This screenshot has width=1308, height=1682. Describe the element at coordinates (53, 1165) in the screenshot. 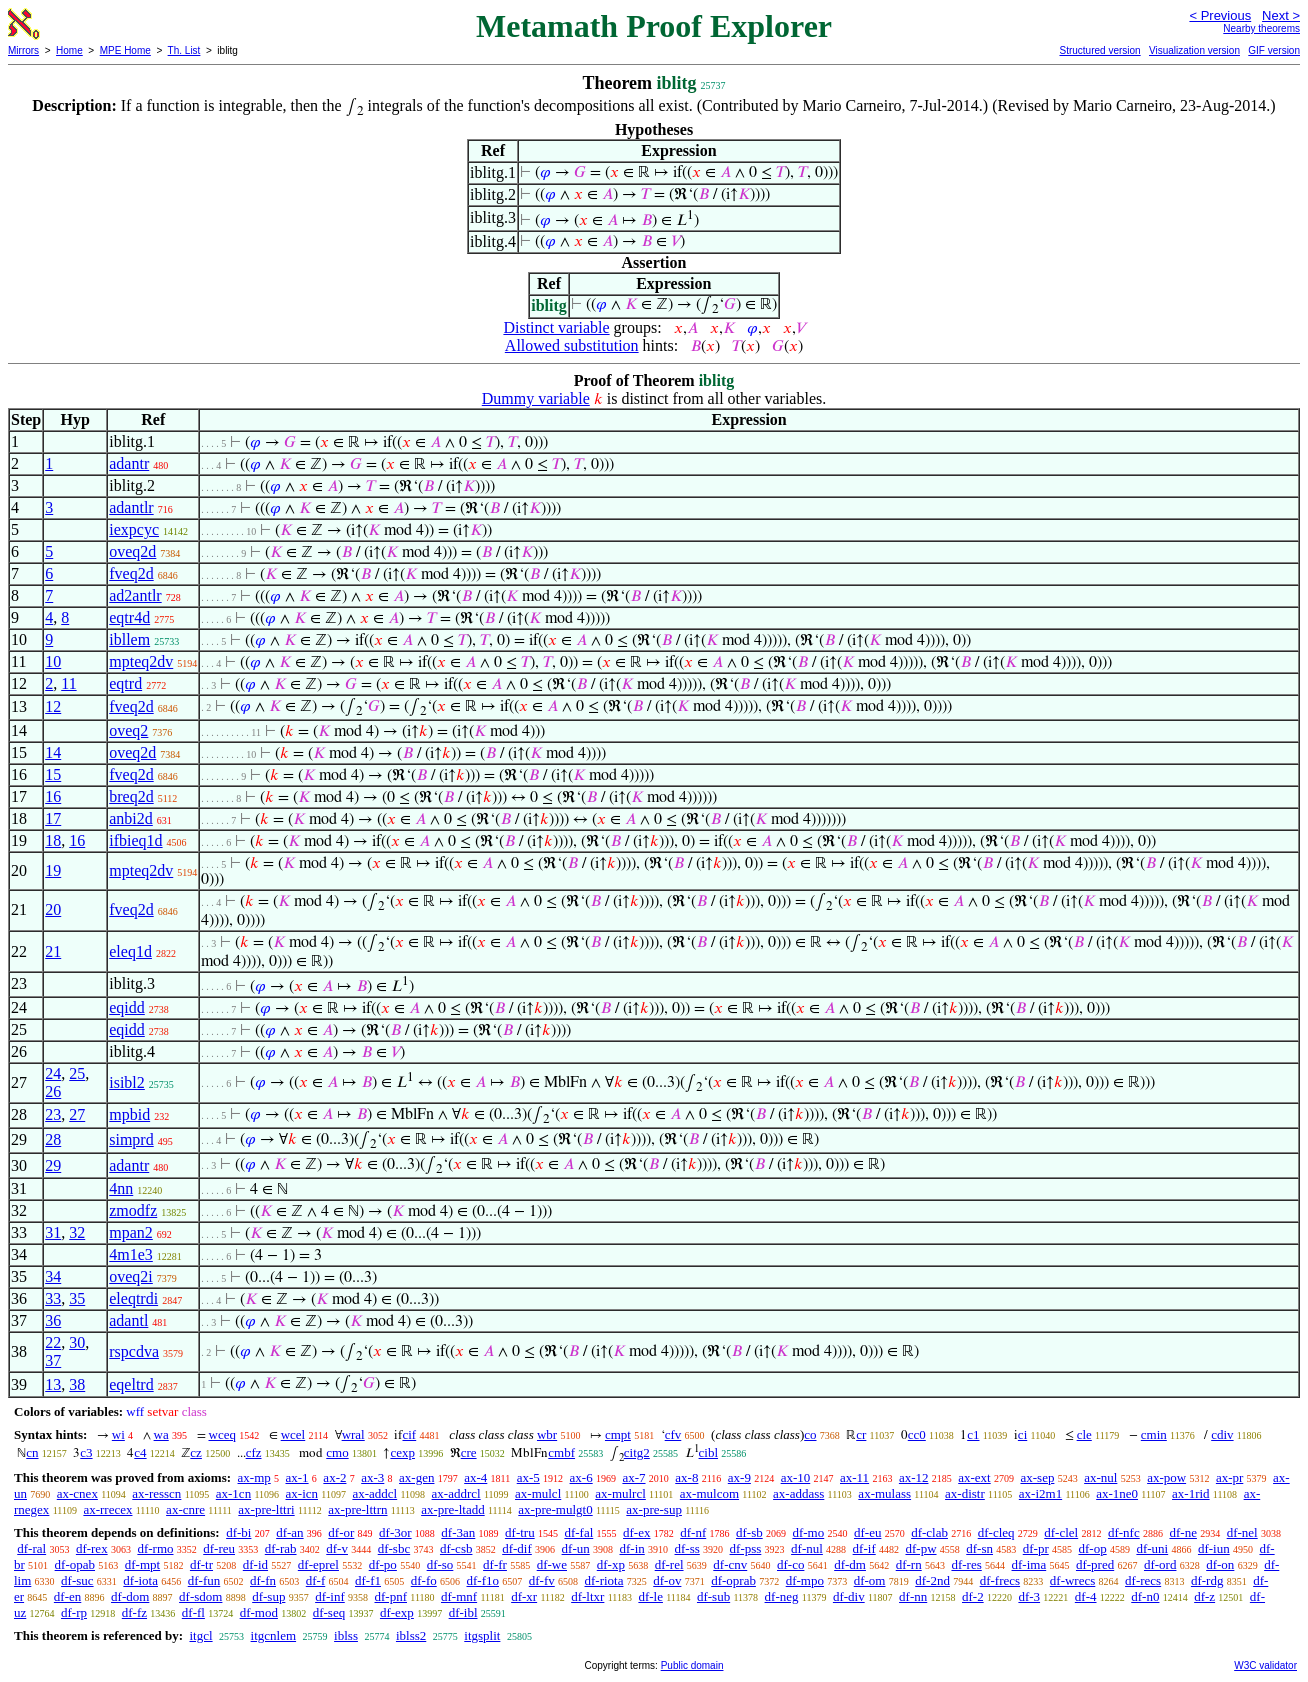

I see `29` at that location.